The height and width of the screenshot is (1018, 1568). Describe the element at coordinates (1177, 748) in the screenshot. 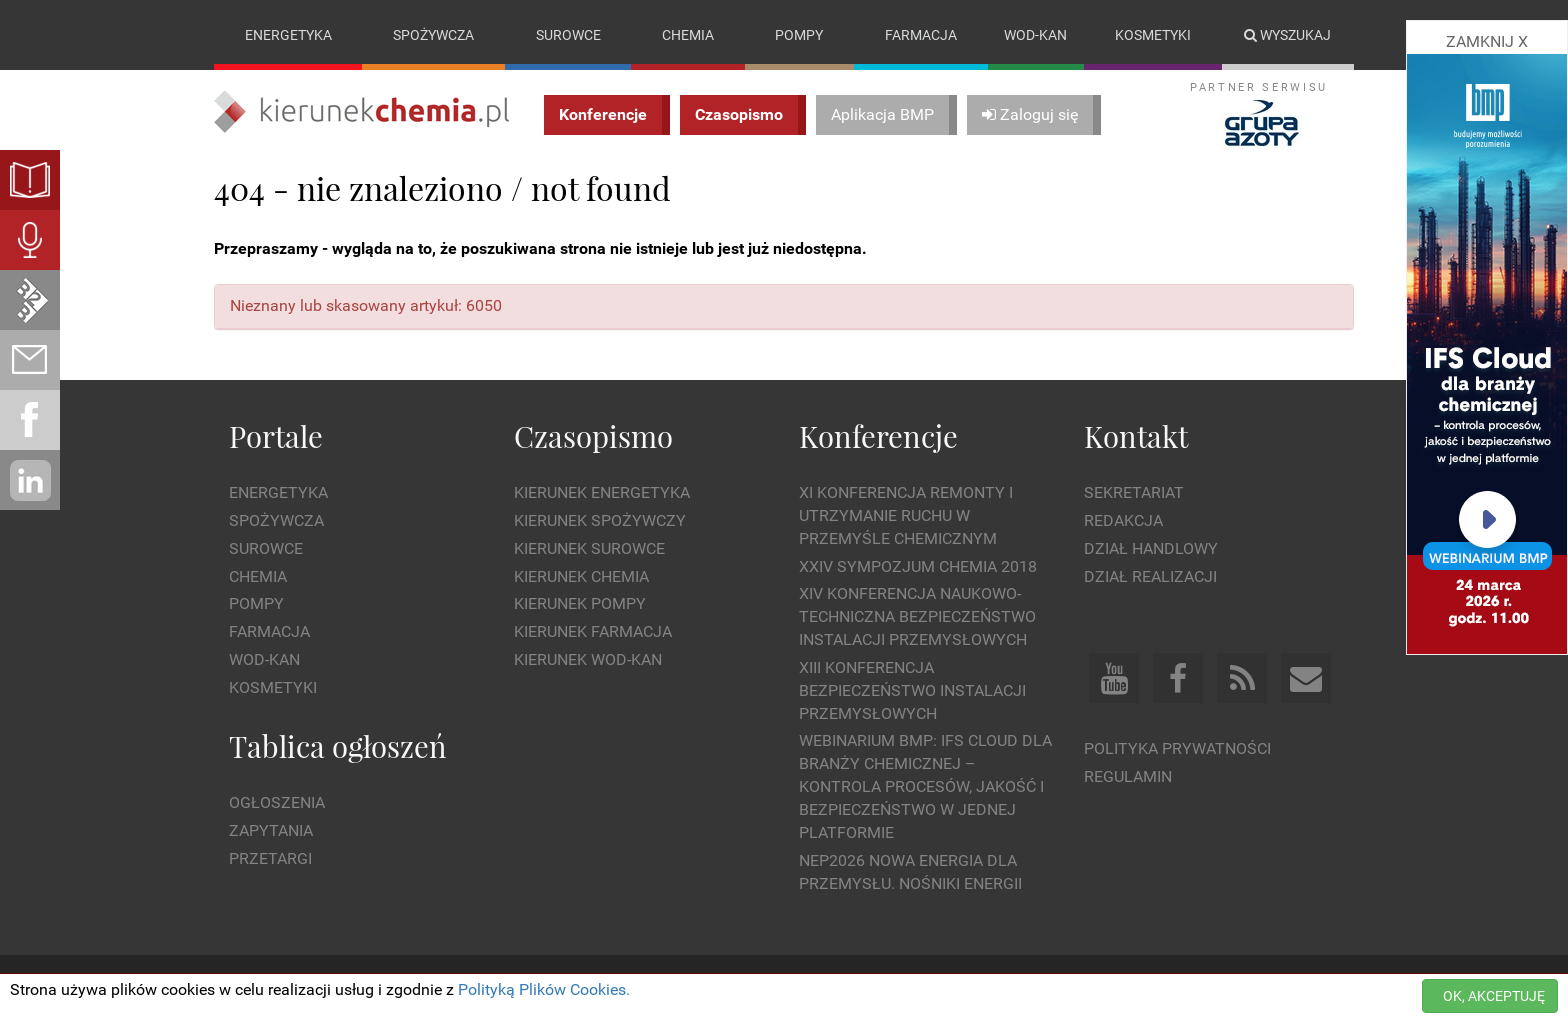

I see `Polityka prywatności` at that location.